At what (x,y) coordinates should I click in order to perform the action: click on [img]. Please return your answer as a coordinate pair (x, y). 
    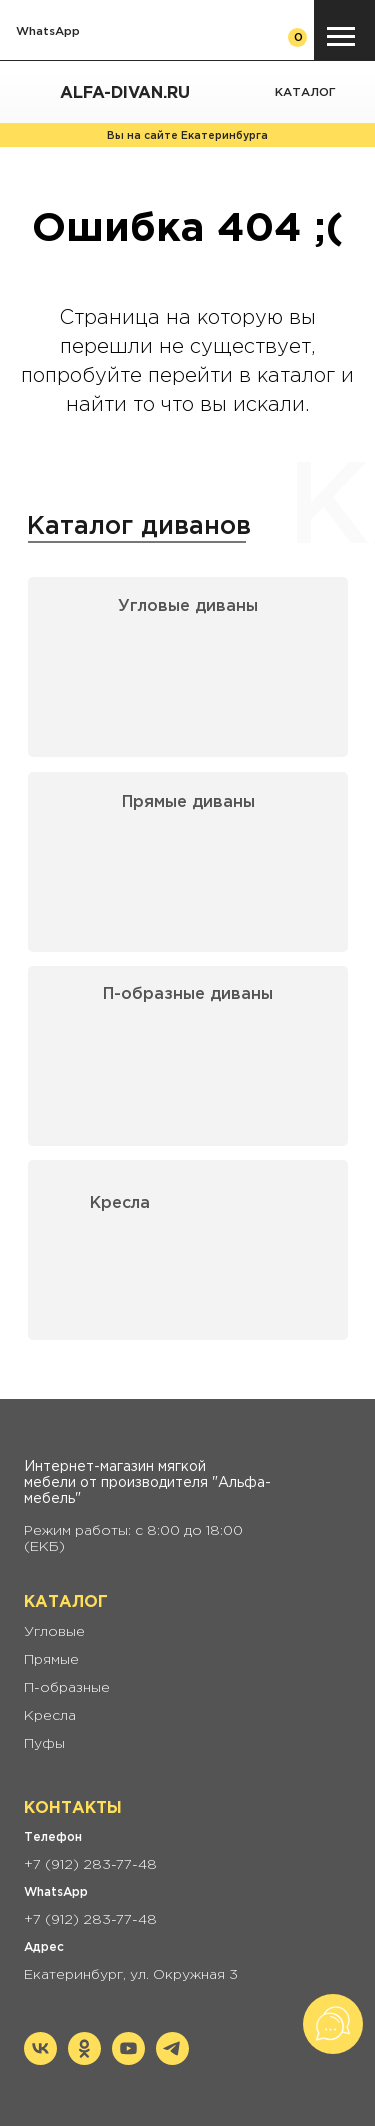
    Looking at the image, I should click on (355, 93).